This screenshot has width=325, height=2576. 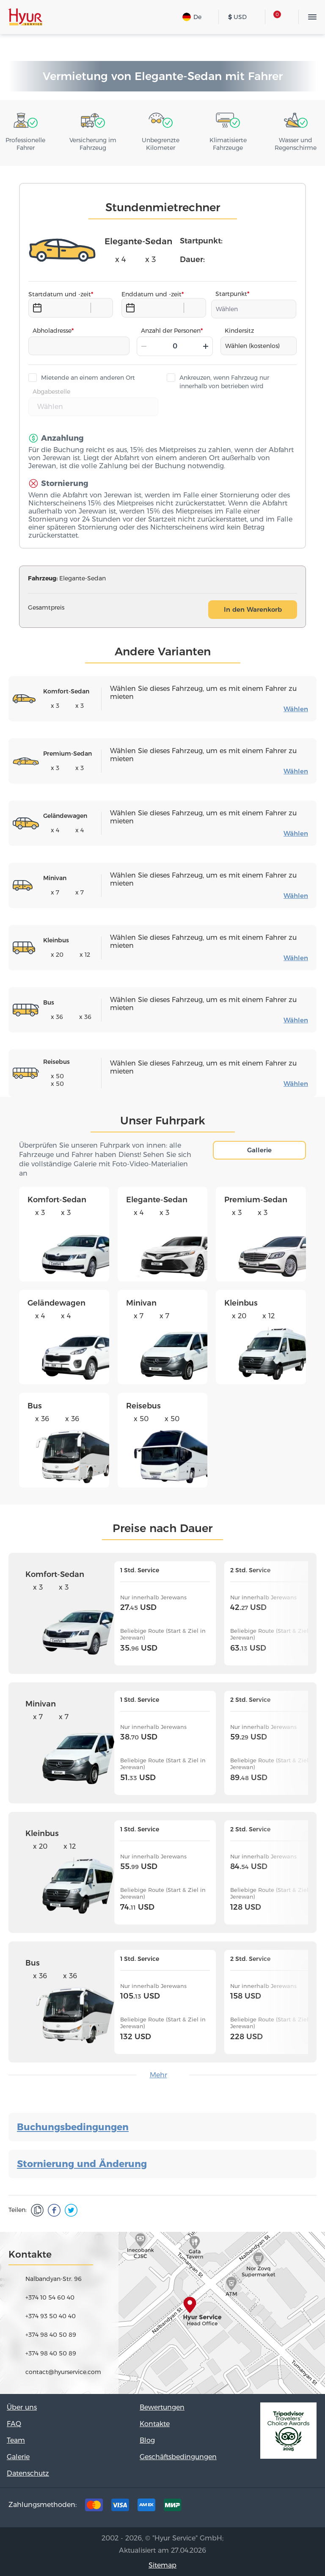 I want to click on +374 98 40 50 89, so click(x=50, y=2335).